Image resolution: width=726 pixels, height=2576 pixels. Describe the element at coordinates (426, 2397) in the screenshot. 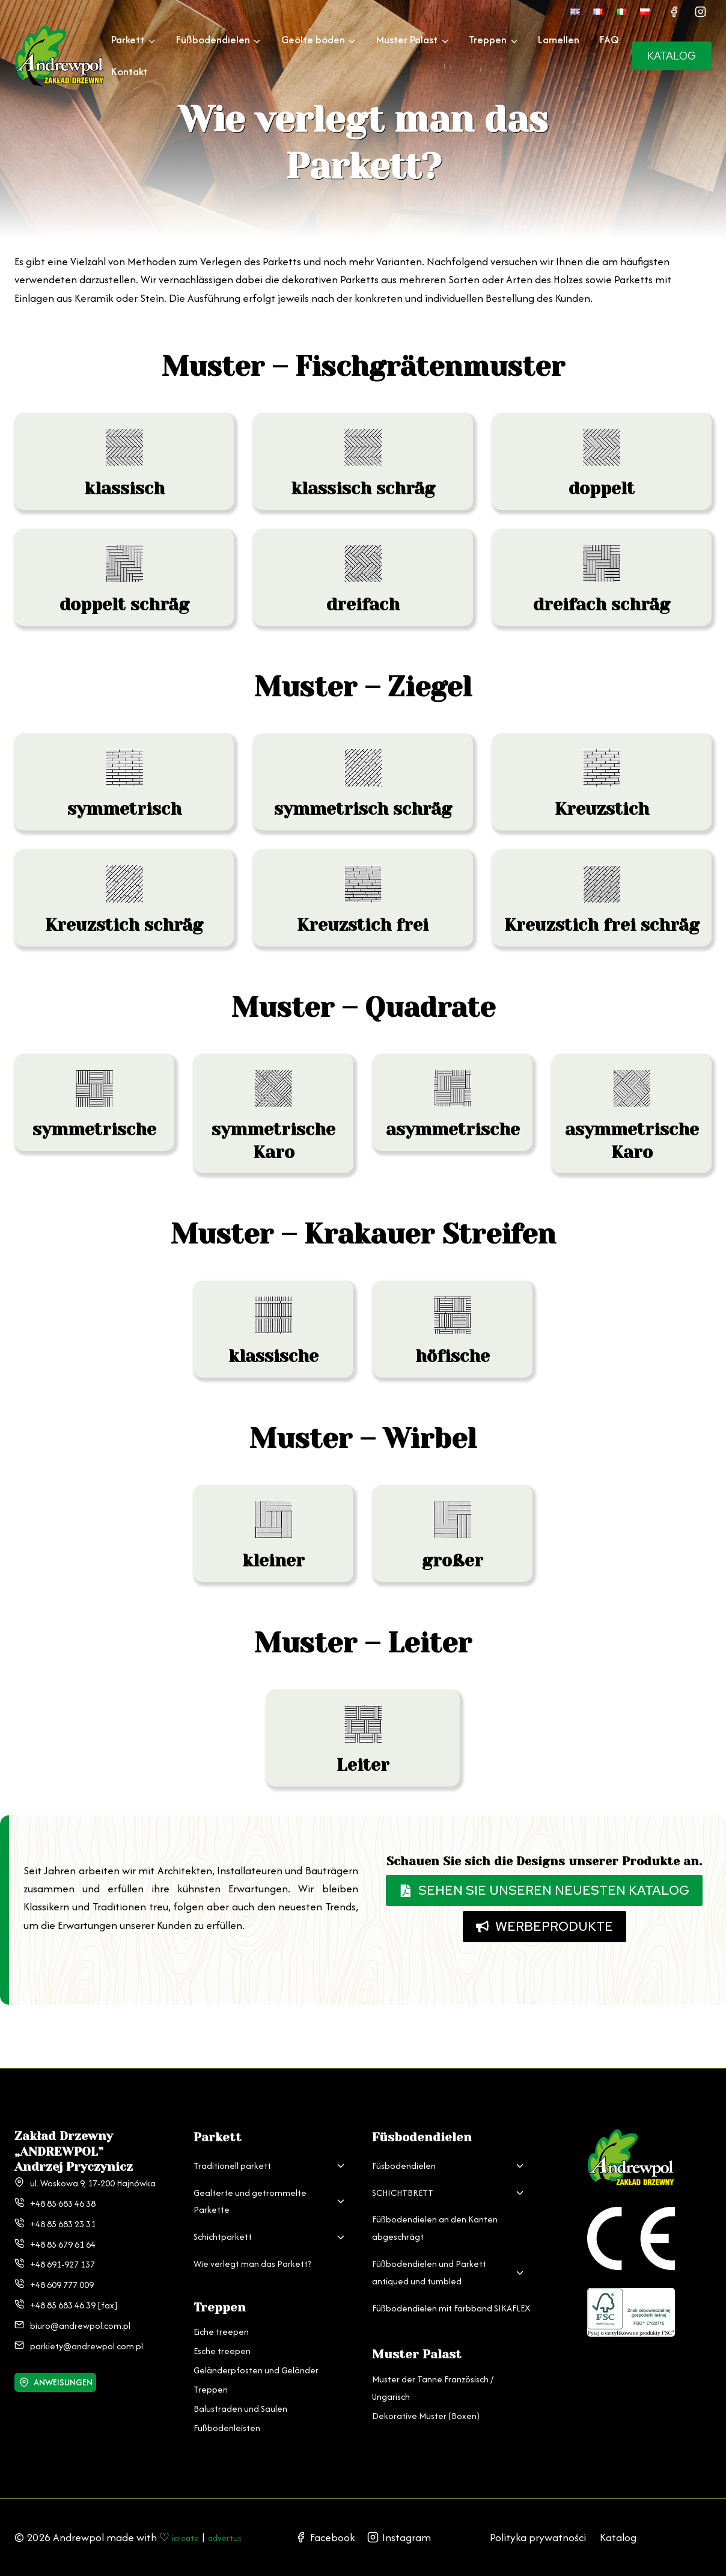

I see `Dekorative Muster (Boxen)` at that location.